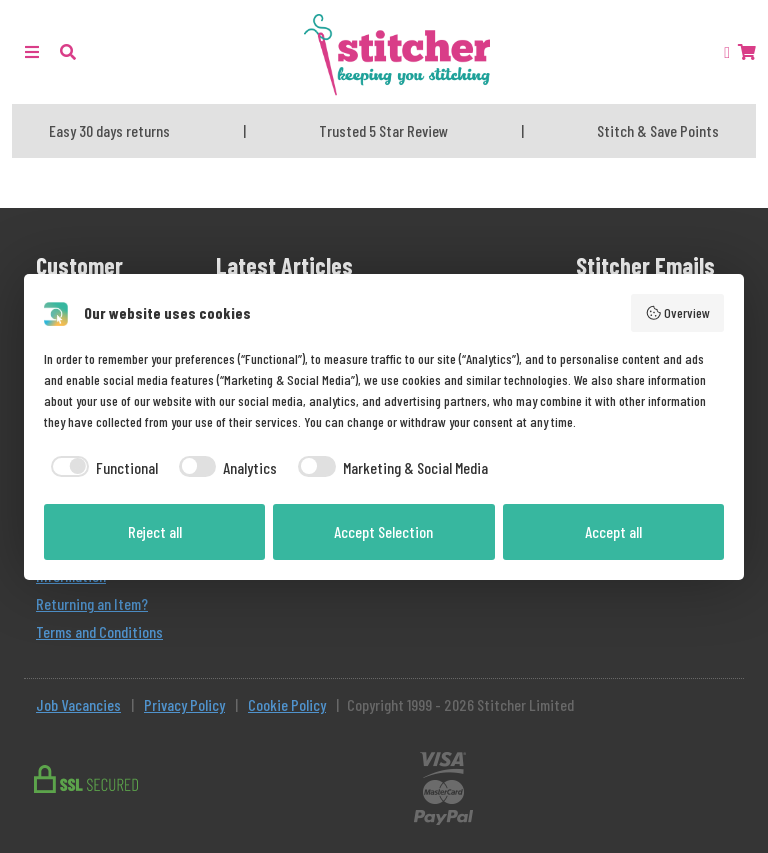 The height and width of the screenshot is (853, 768). I want to click on Terms and Conditions, so click(99, 631).